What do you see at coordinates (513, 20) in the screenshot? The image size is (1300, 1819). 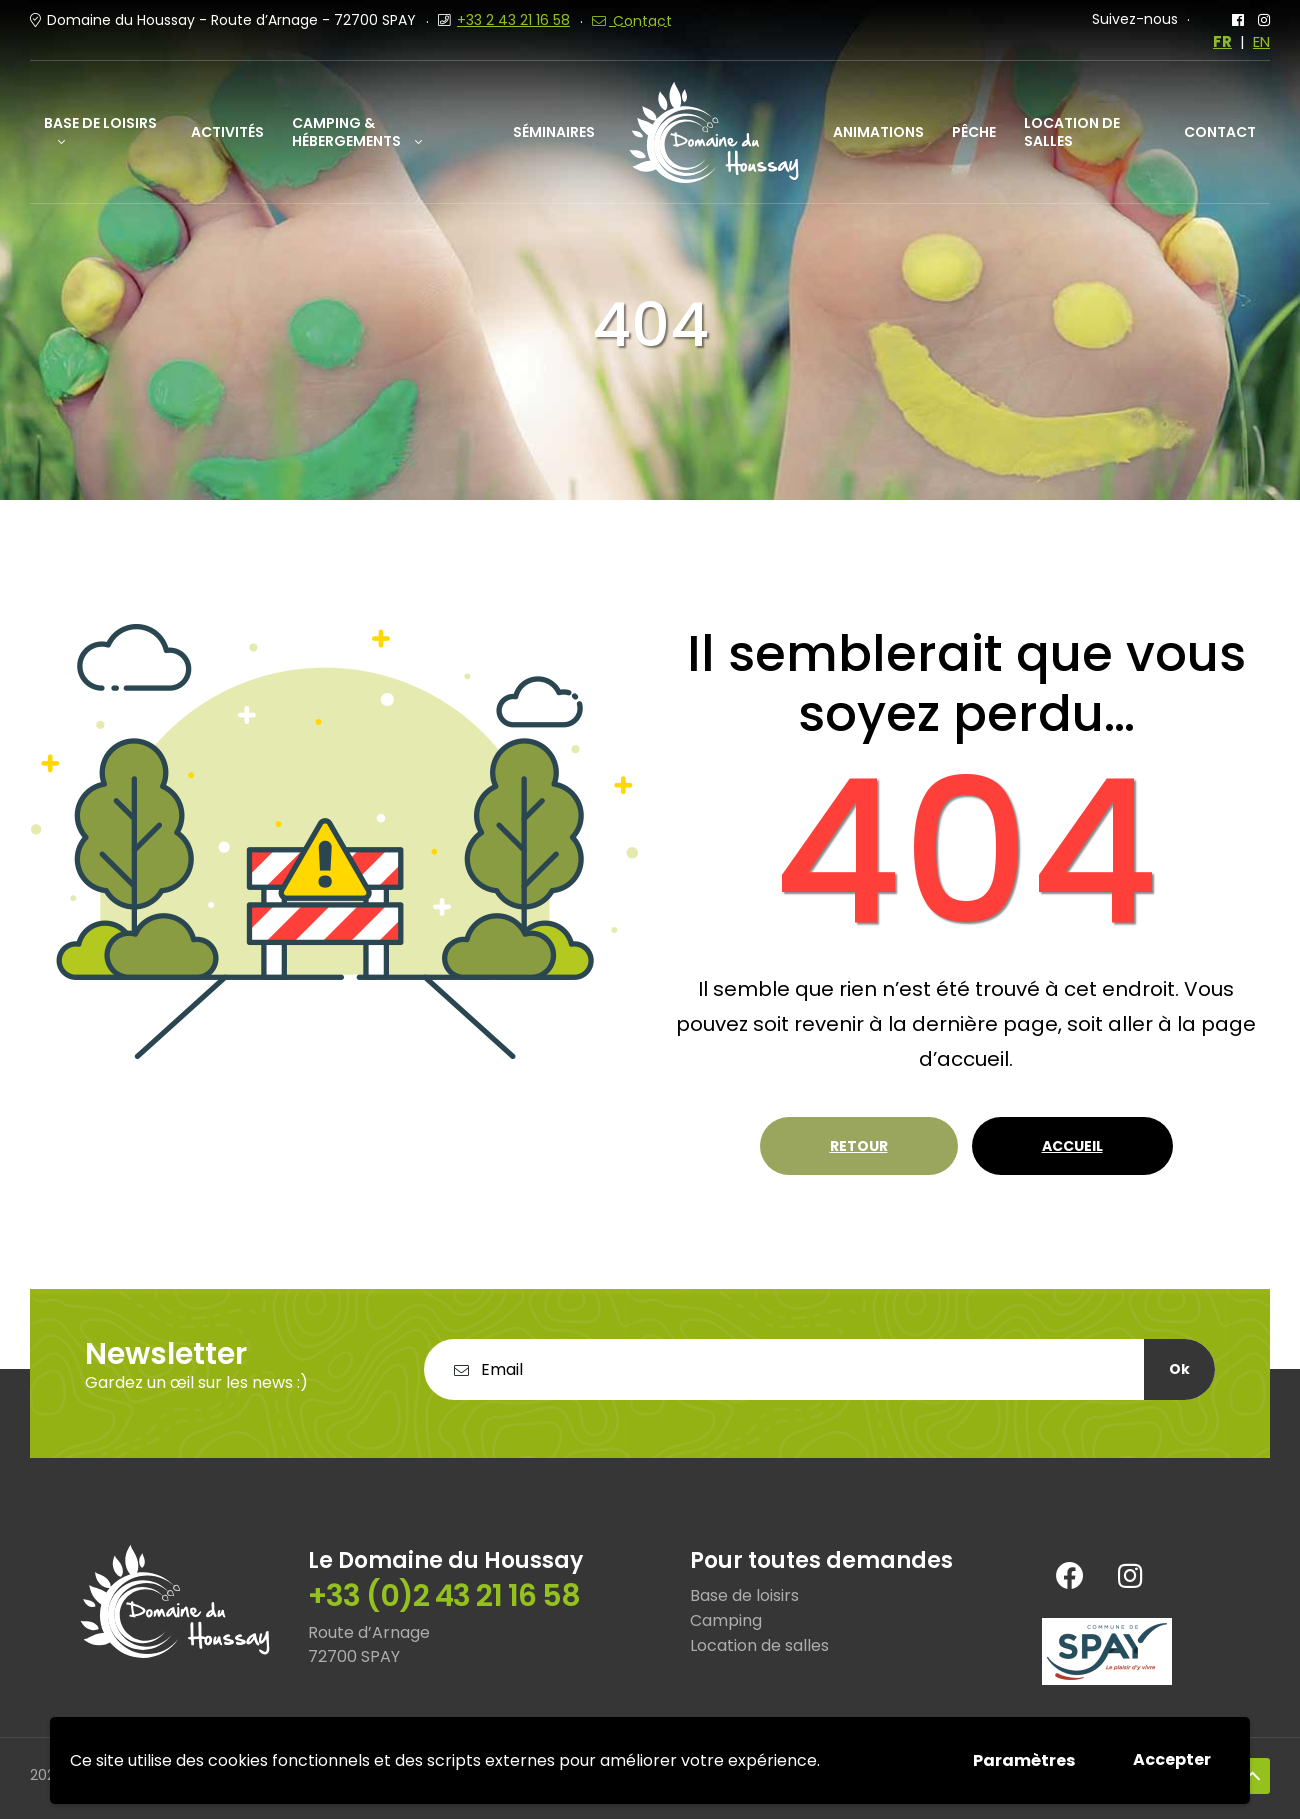 I see `+33 2 43 21 16 58` at bounding box center [513, 20].